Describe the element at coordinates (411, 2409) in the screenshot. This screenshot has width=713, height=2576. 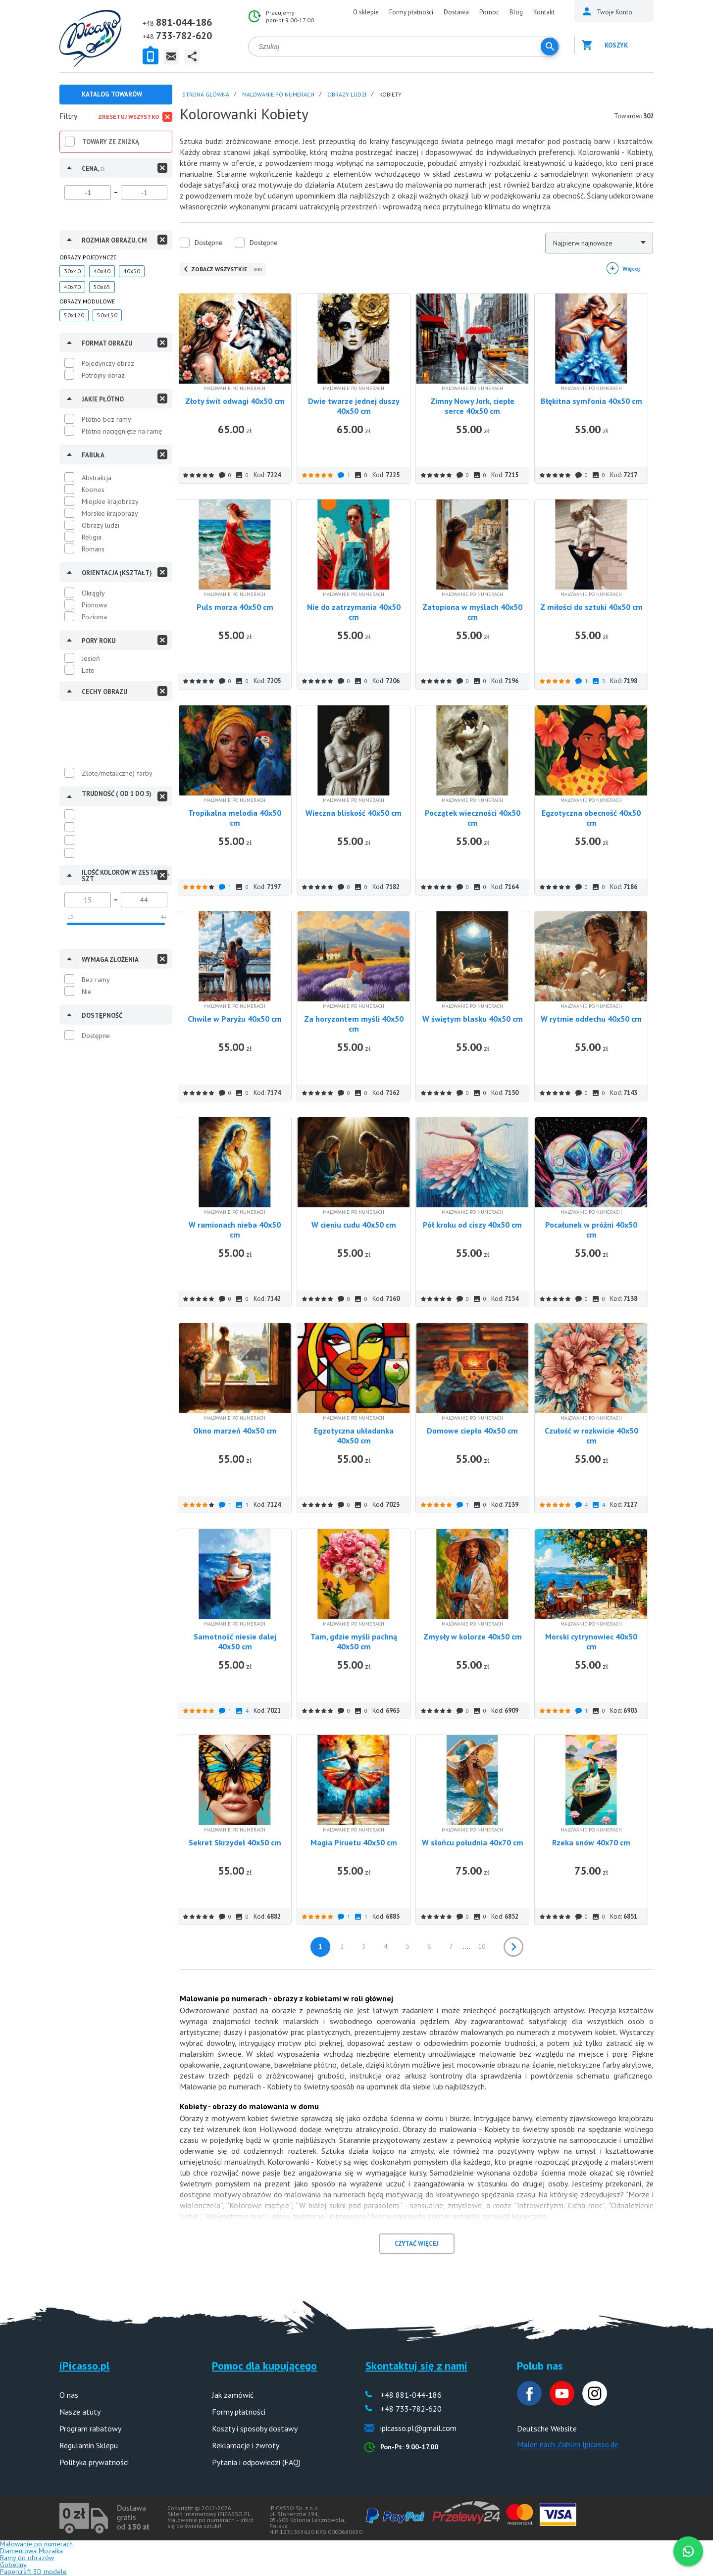
I see `+48 733-782-620` at that location.